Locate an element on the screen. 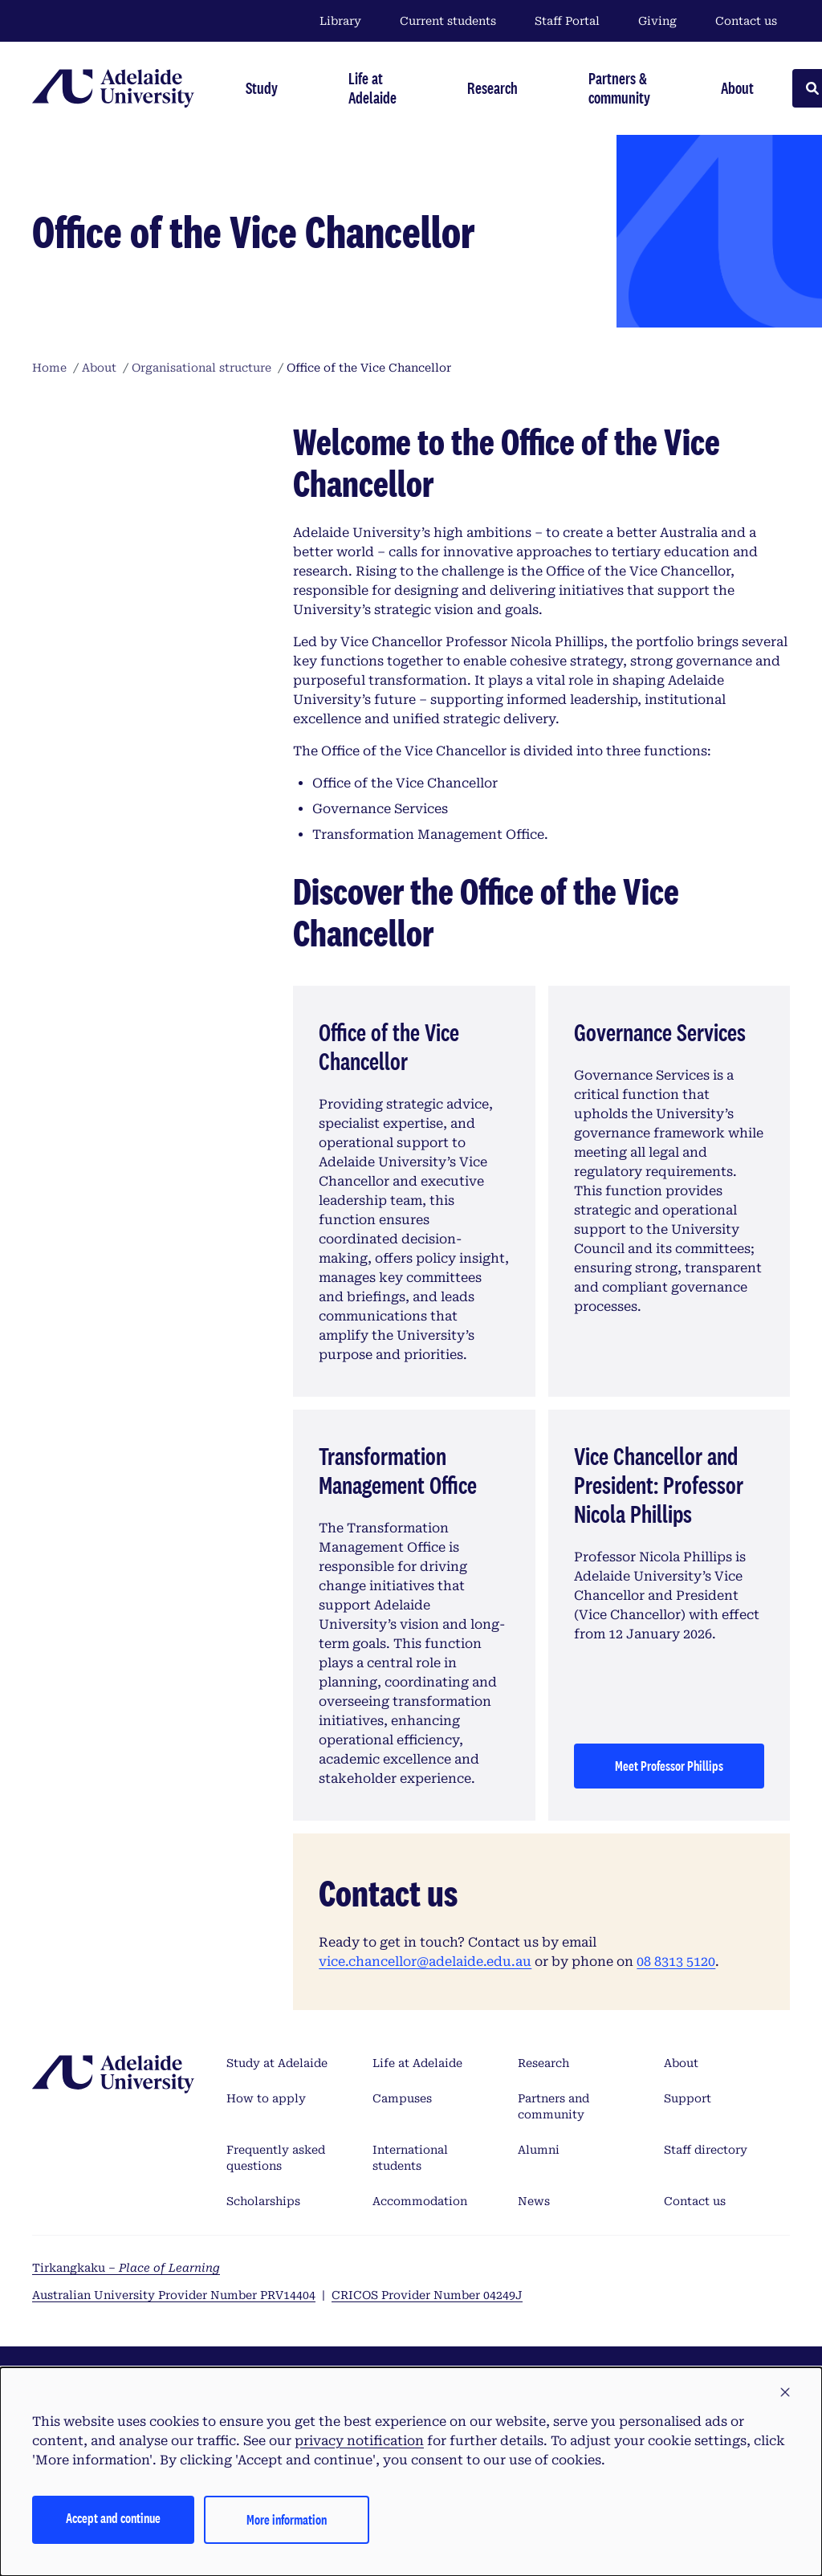  Scholarships is located at coordinates (263, 2201).